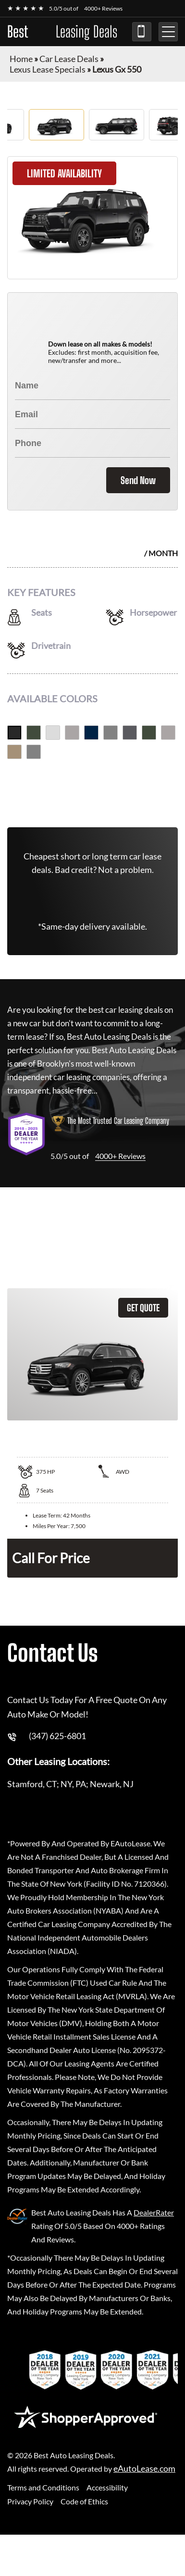  What do you see at coordinates (143, 1304) in the screenshot?
I see `GET QUOTE` at bounding box center [143, 1304].